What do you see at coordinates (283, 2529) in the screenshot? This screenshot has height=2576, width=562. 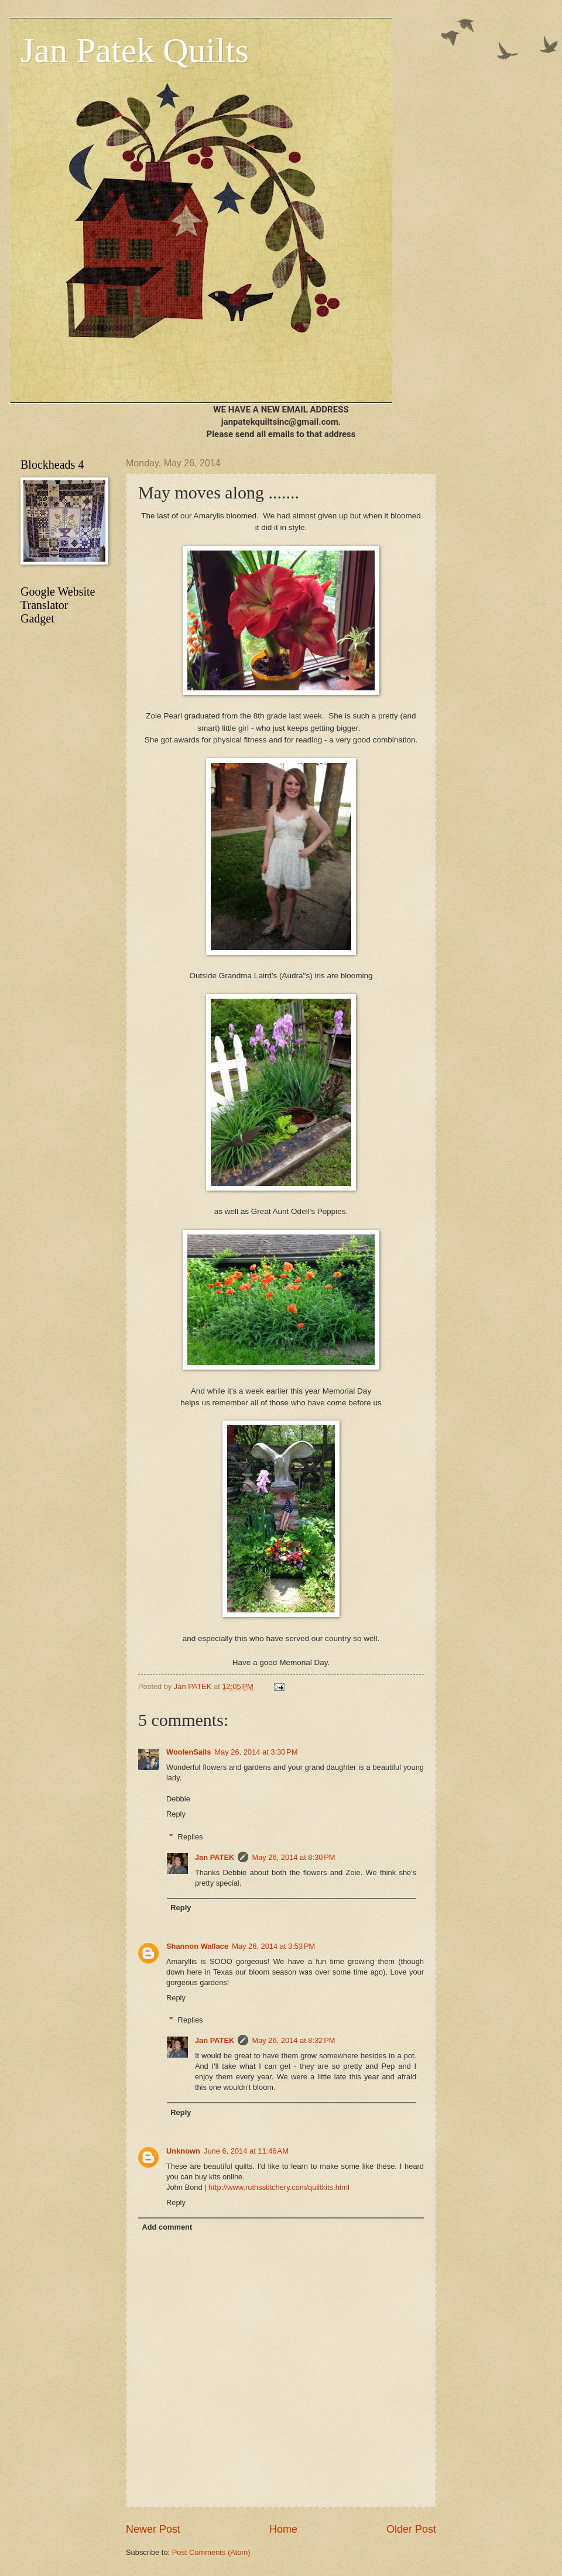 I see `Home` at bounding box center [283, 2529].